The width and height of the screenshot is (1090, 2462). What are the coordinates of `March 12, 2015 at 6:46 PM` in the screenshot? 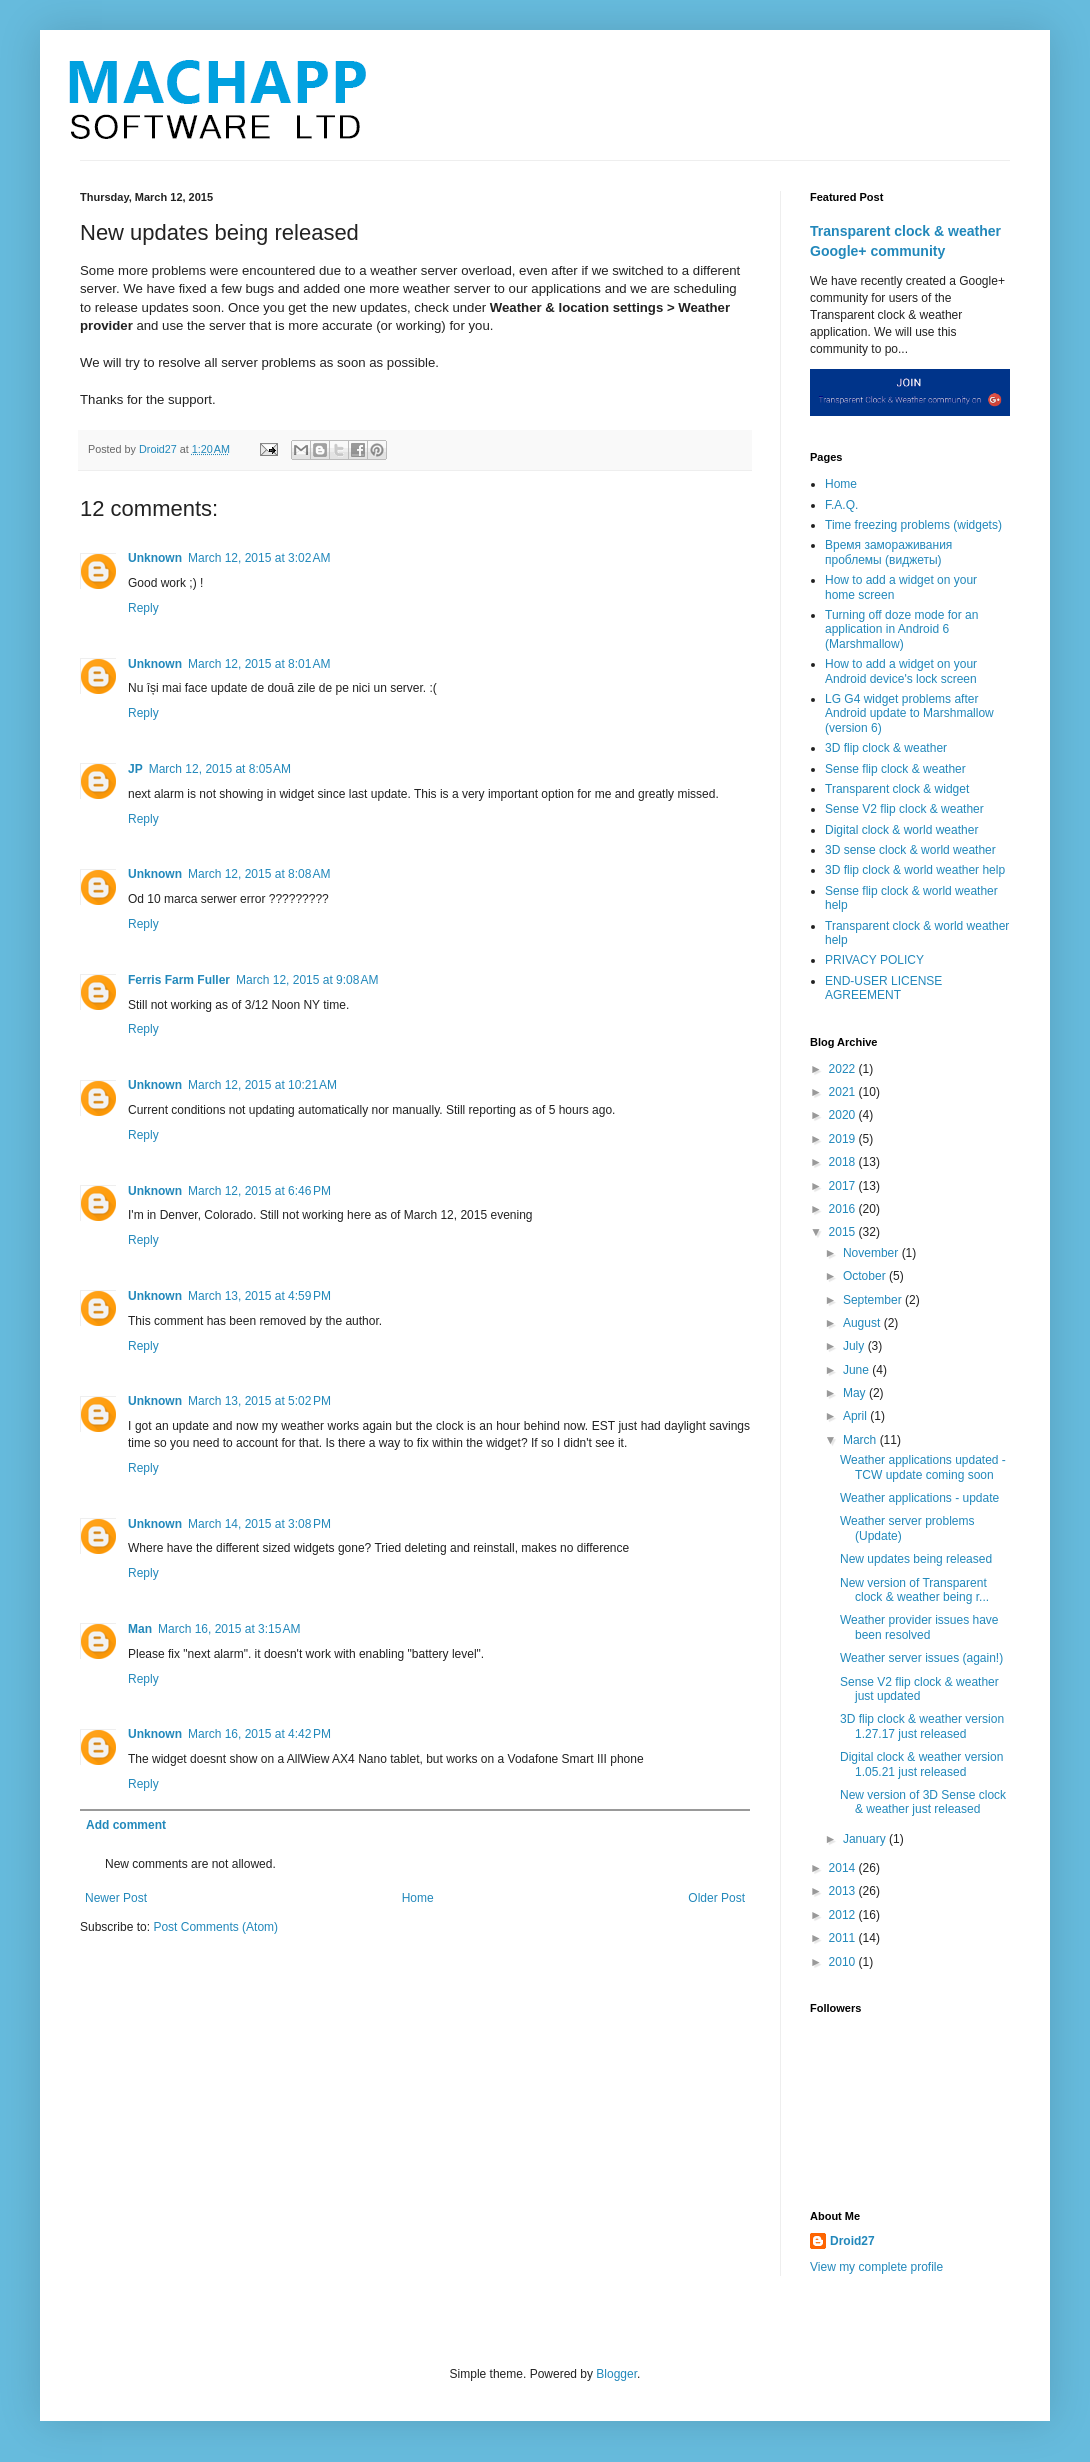 It's located at (259, 1191).